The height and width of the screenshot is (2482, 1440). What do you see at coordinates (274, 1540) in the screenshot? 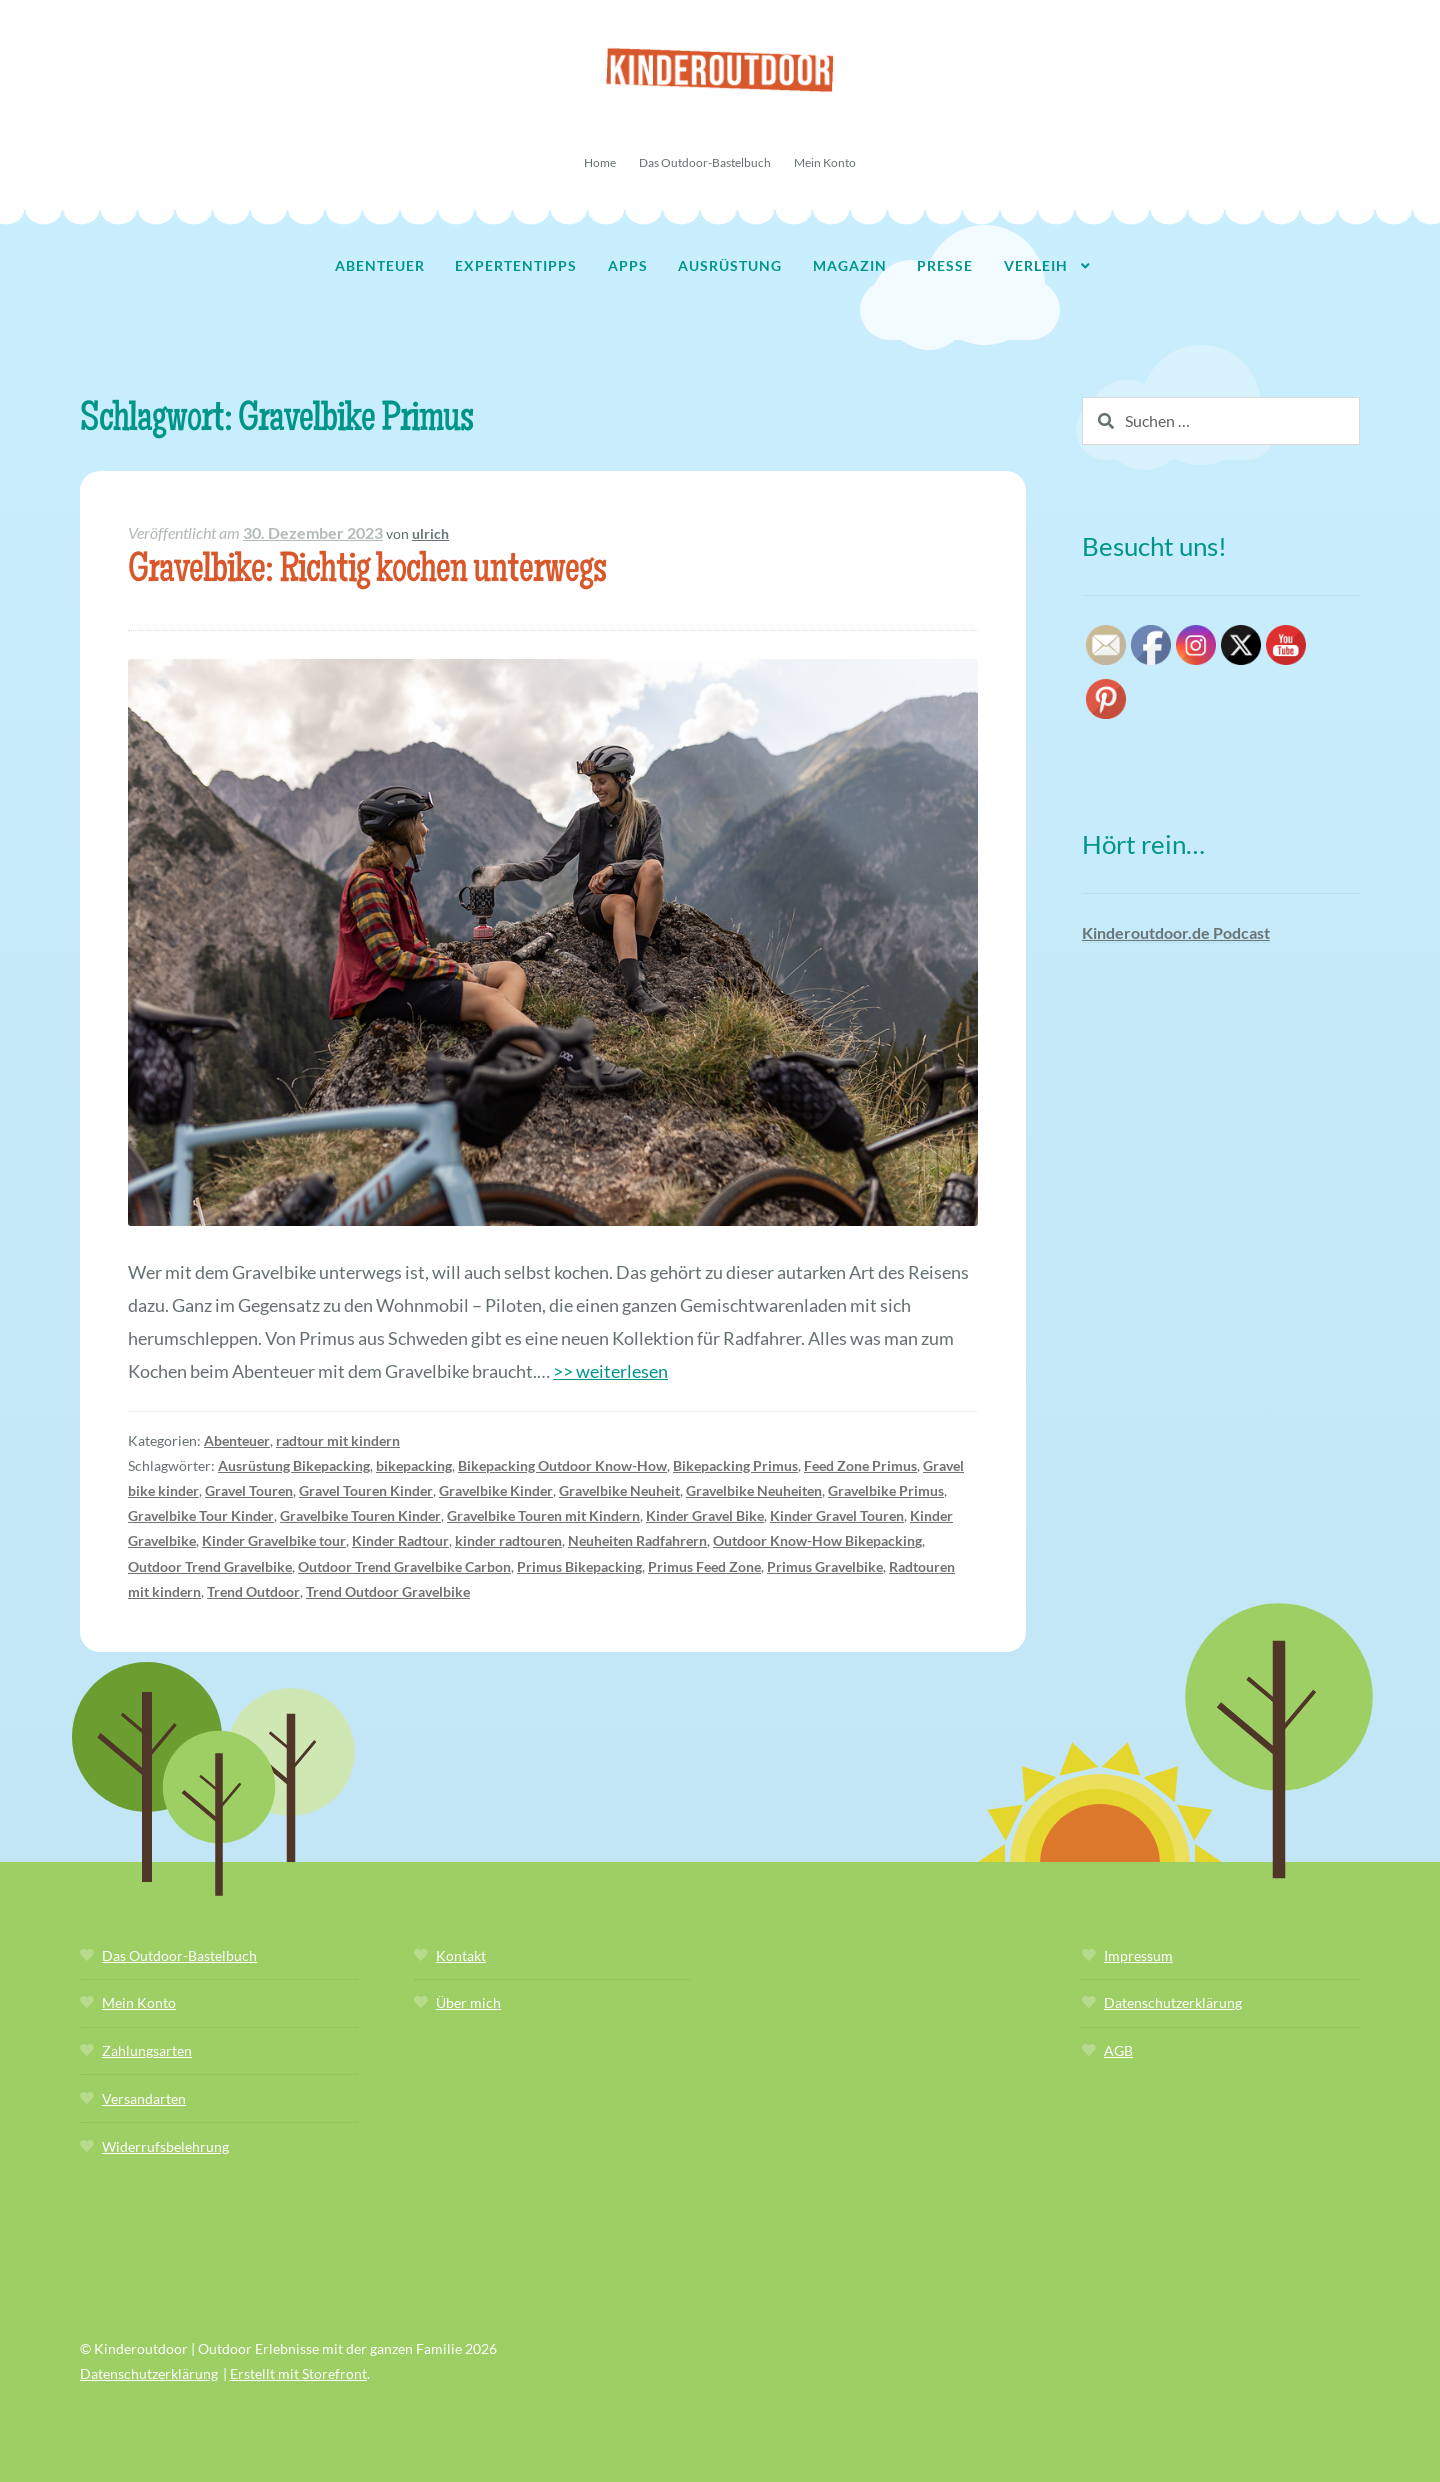
I see `Kinder Gravelbike tour` at bounding box center [274, 1540].